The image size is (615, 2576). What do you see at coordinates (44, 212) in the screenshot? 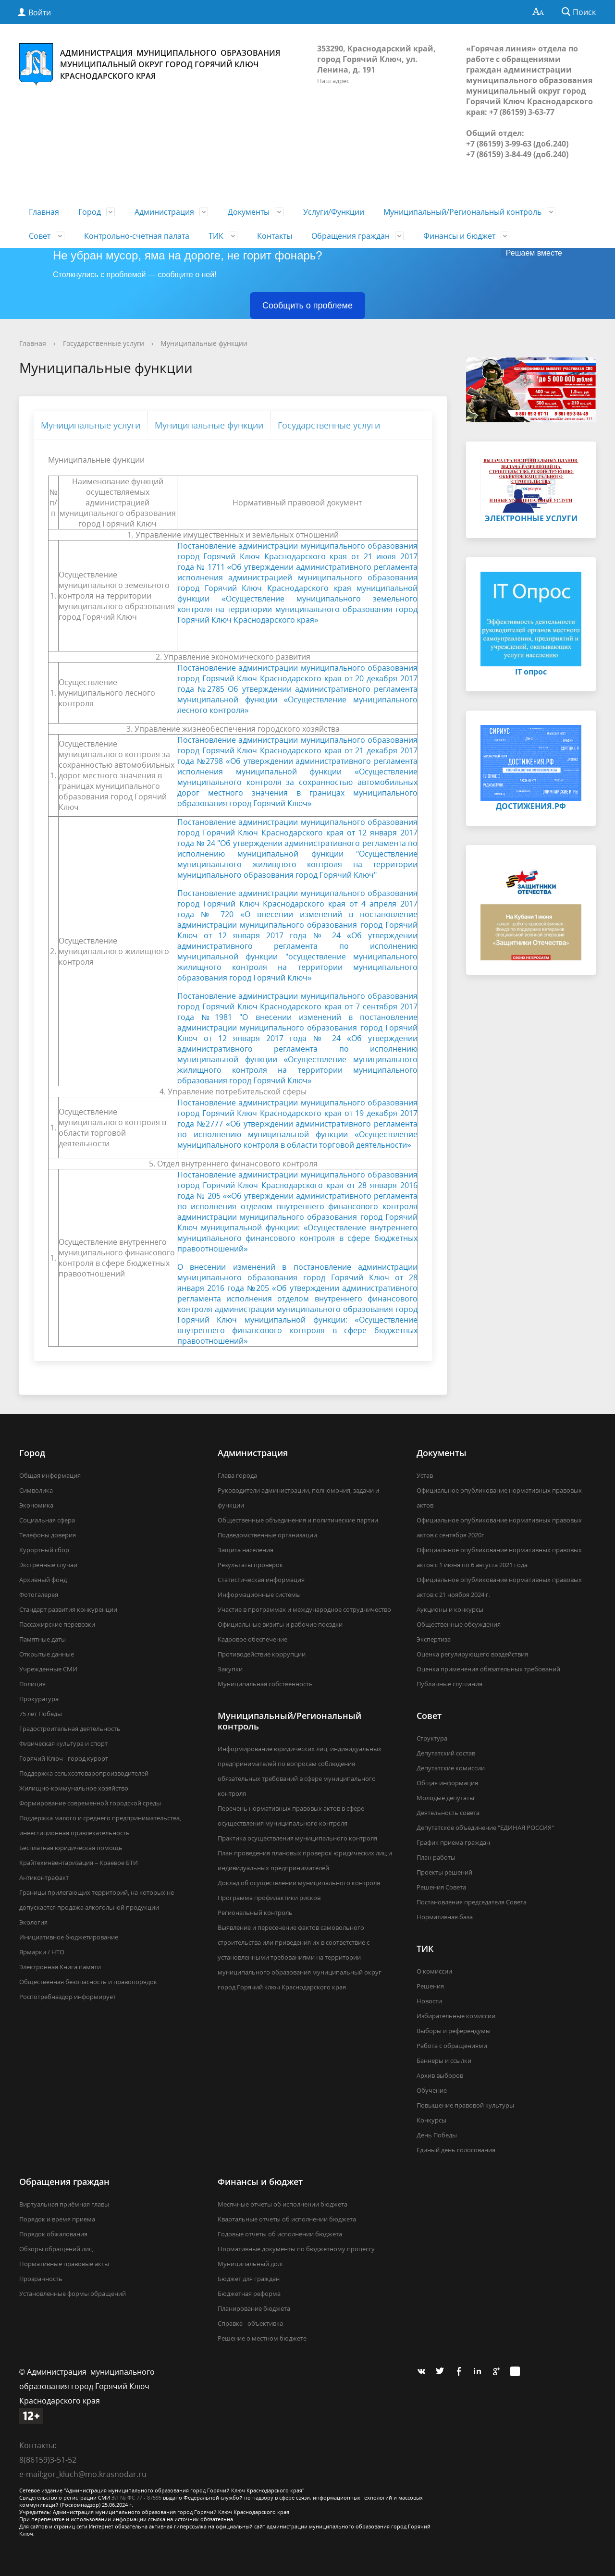
I see `Главная` at bounding box center [44, 212].